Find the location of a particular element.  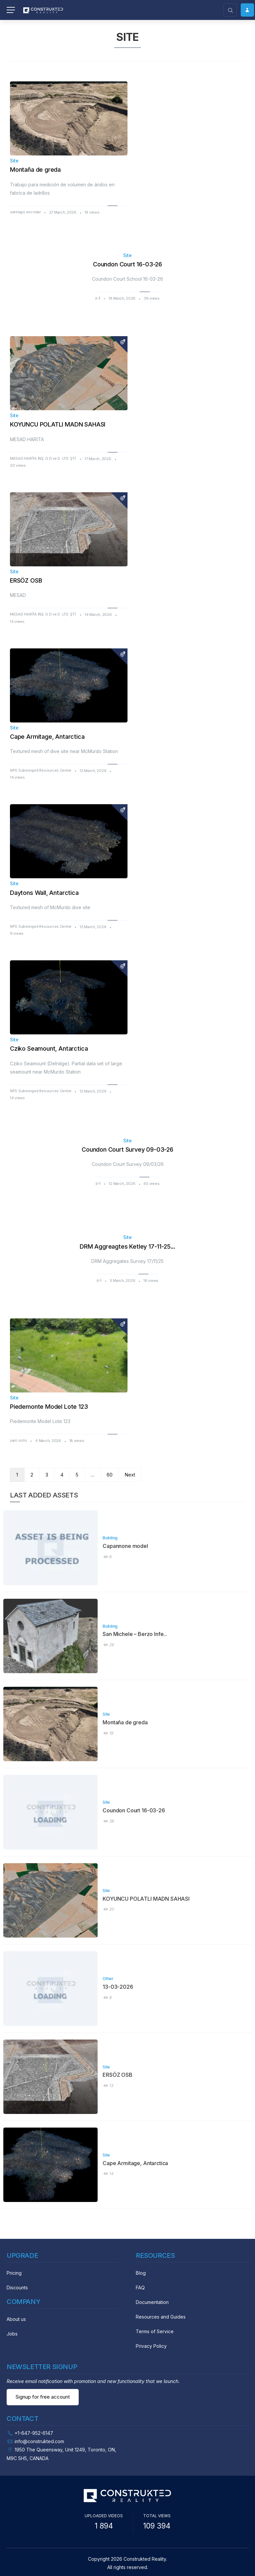

Montaña de greda is located at coordinates (35, 169).